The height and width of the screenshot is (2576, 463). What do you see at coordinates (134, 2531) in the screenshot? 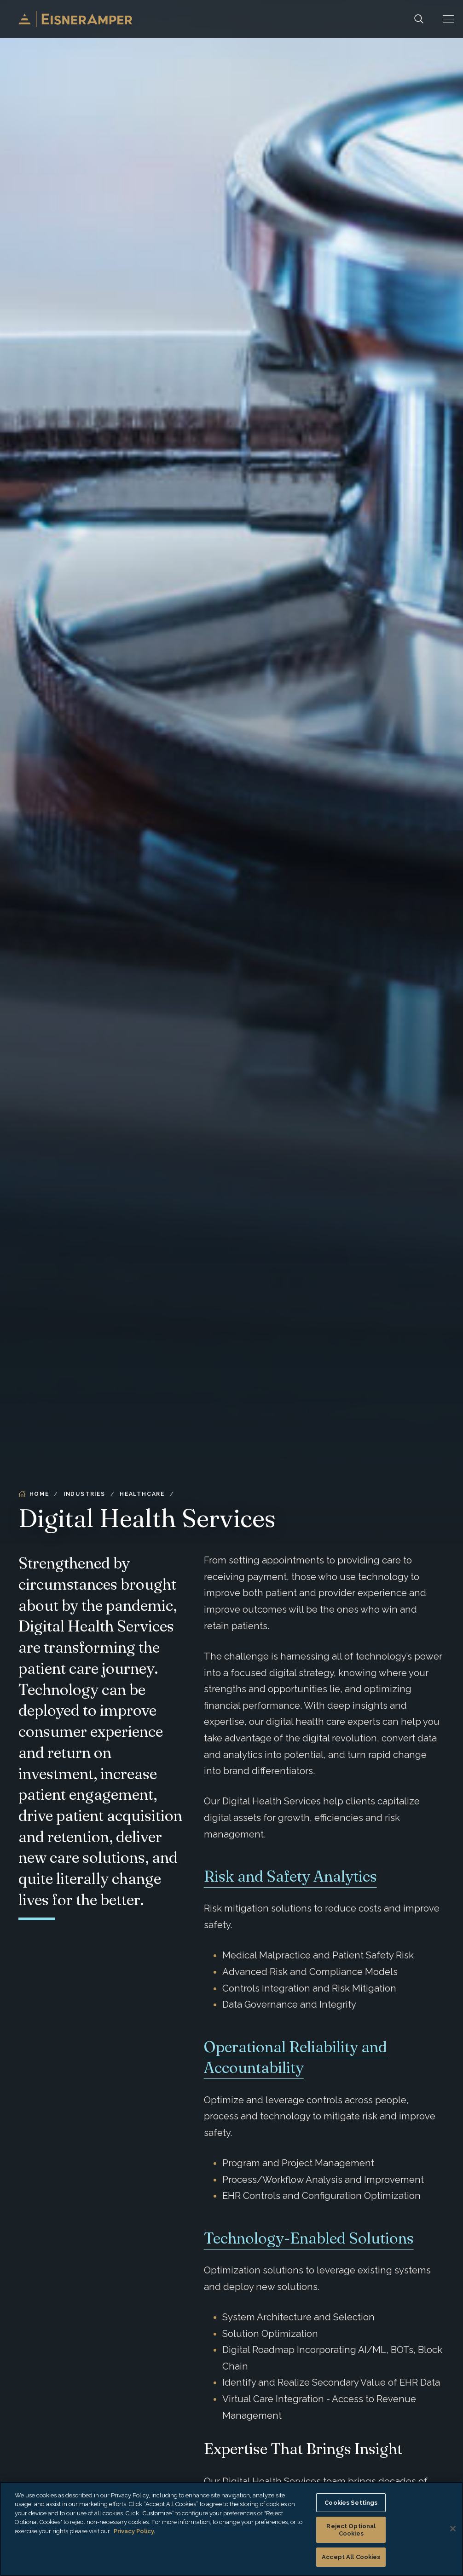
I see `Privacy Policy. [More information about your privacy, opens in a new tab]` at bounding box center [134, 2531].